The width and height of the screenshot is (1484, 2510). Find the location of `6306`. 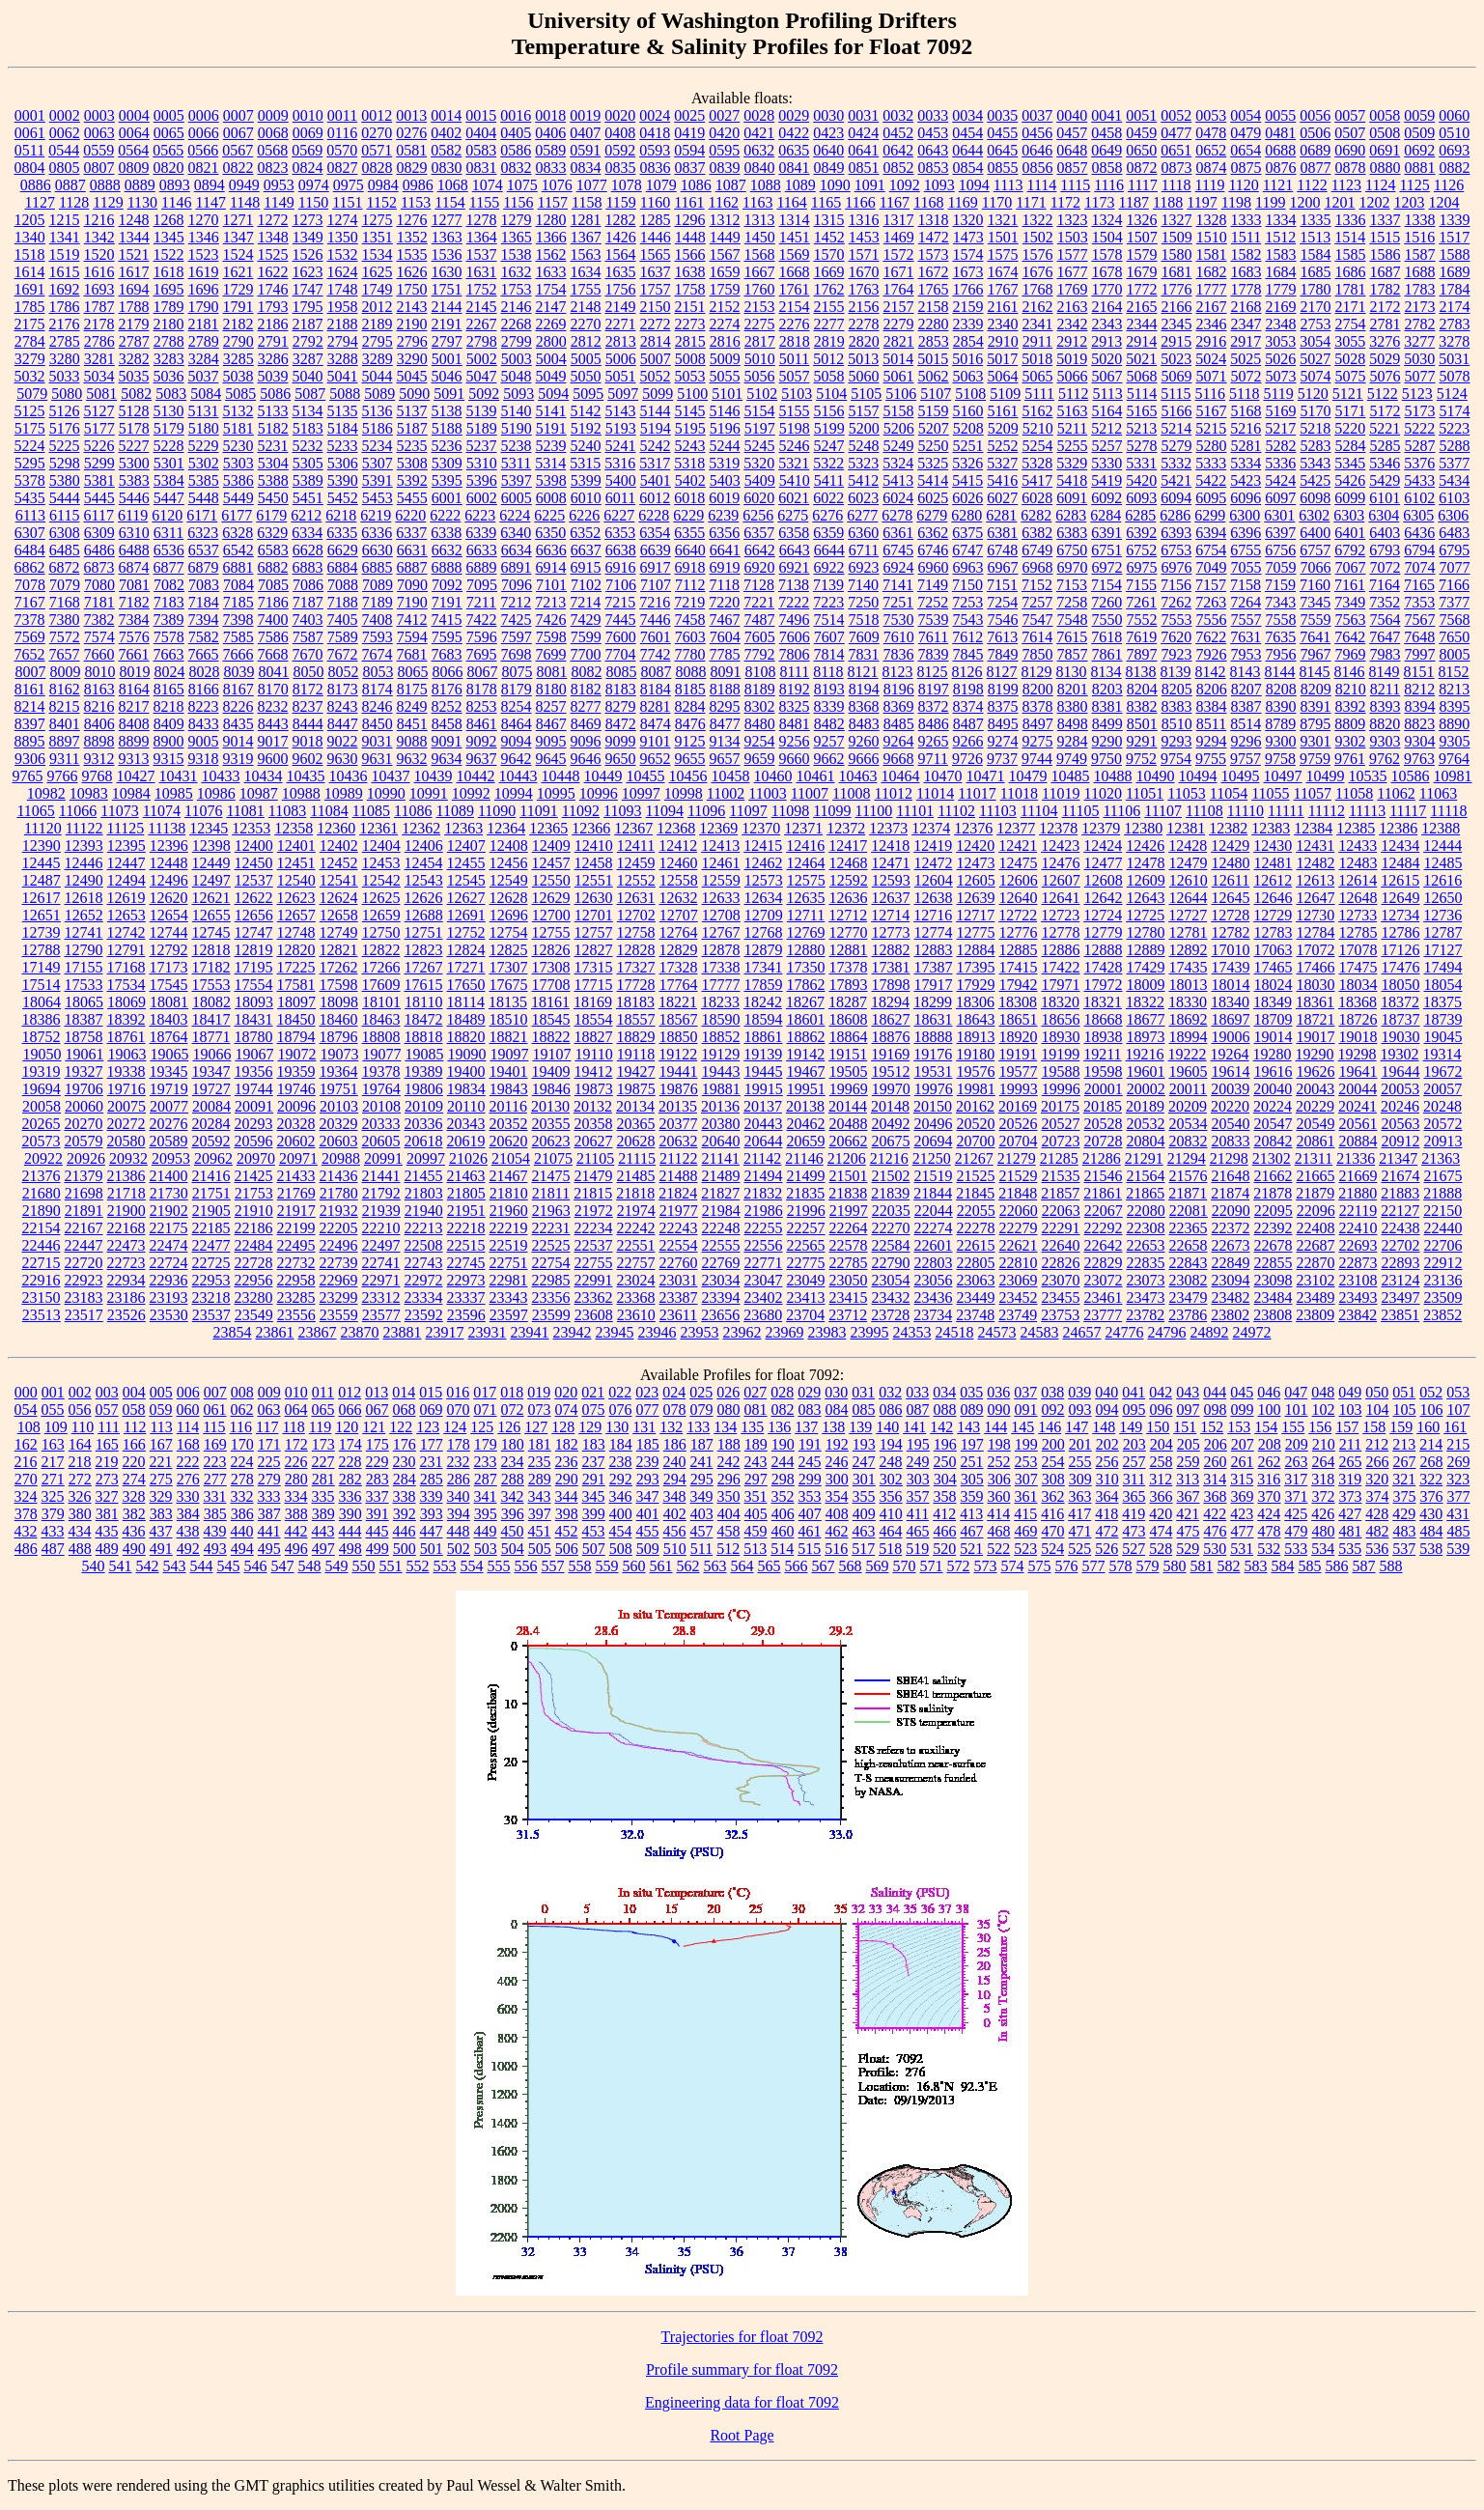

6306 is located at coordinates (1453, 515).